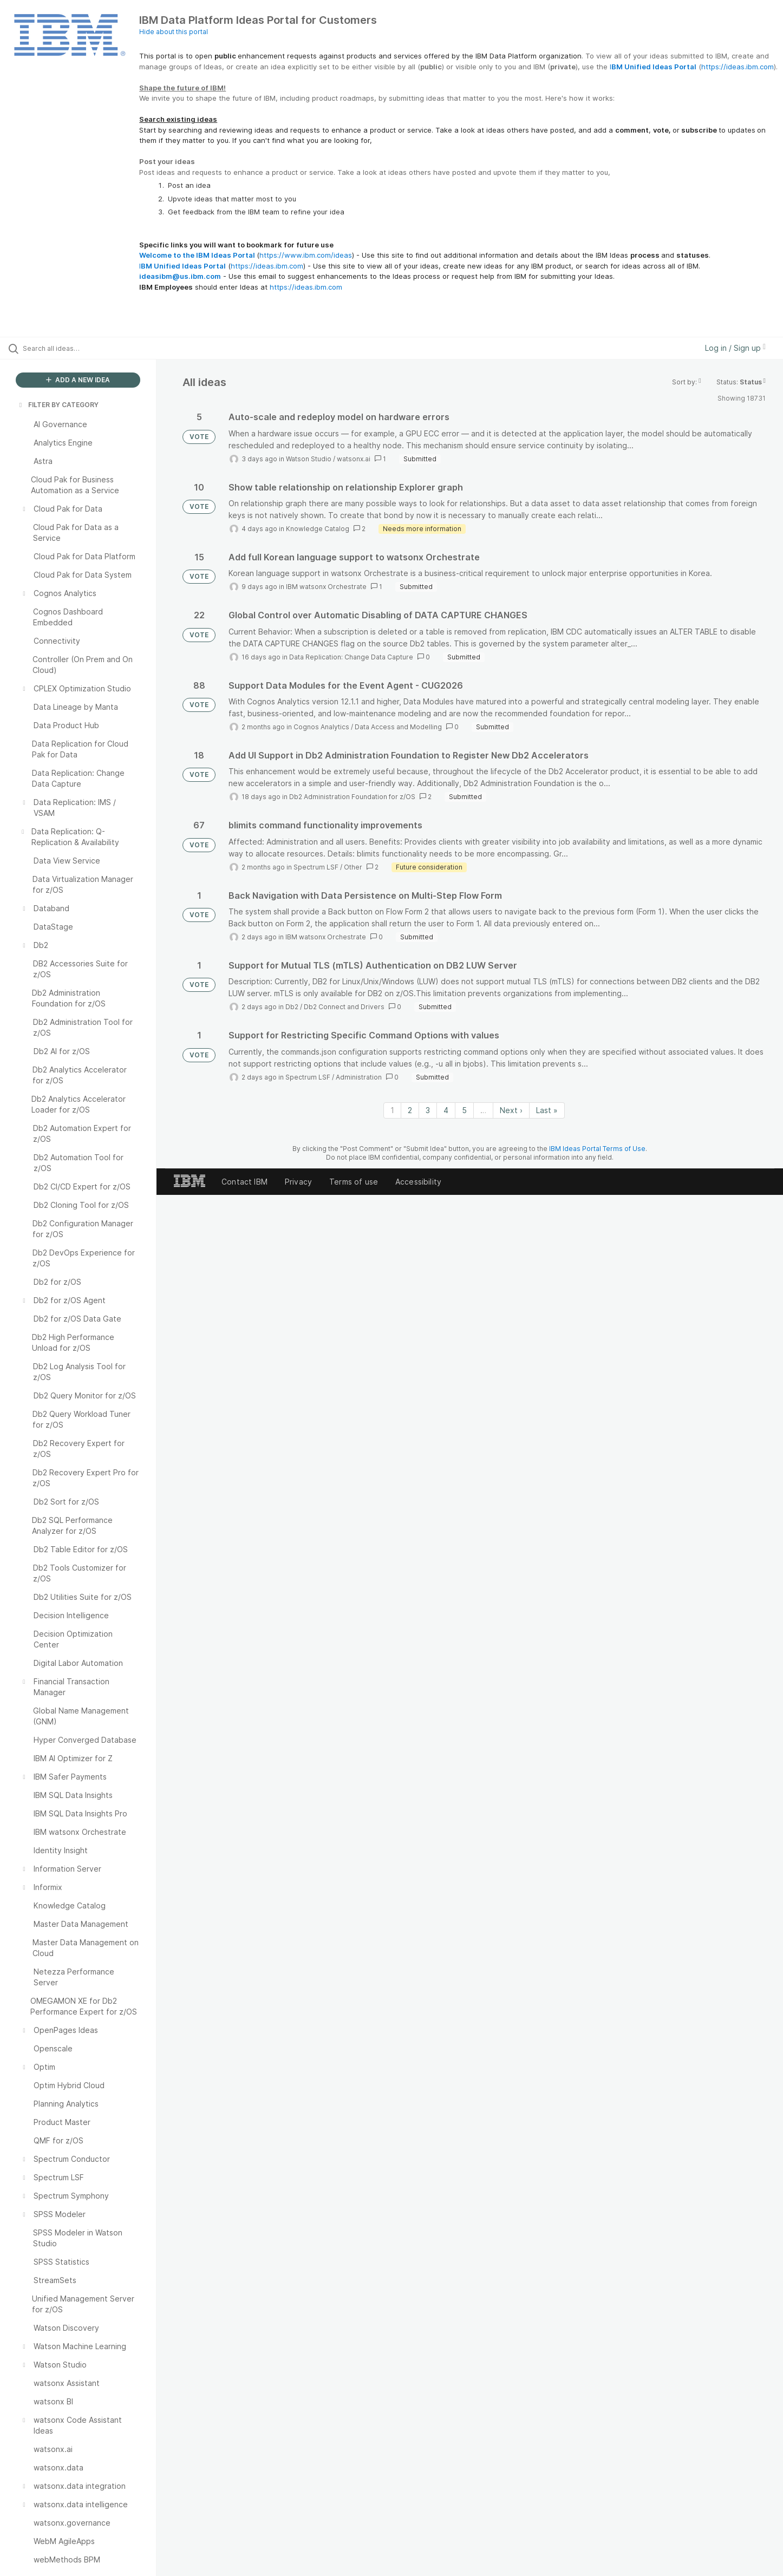 This screenshot has width=783, height=2576. What do you see at coordinates (737, 66) in the screenshot?
I see `https://ideas.ibm.com` at bounding box center [737, 66].